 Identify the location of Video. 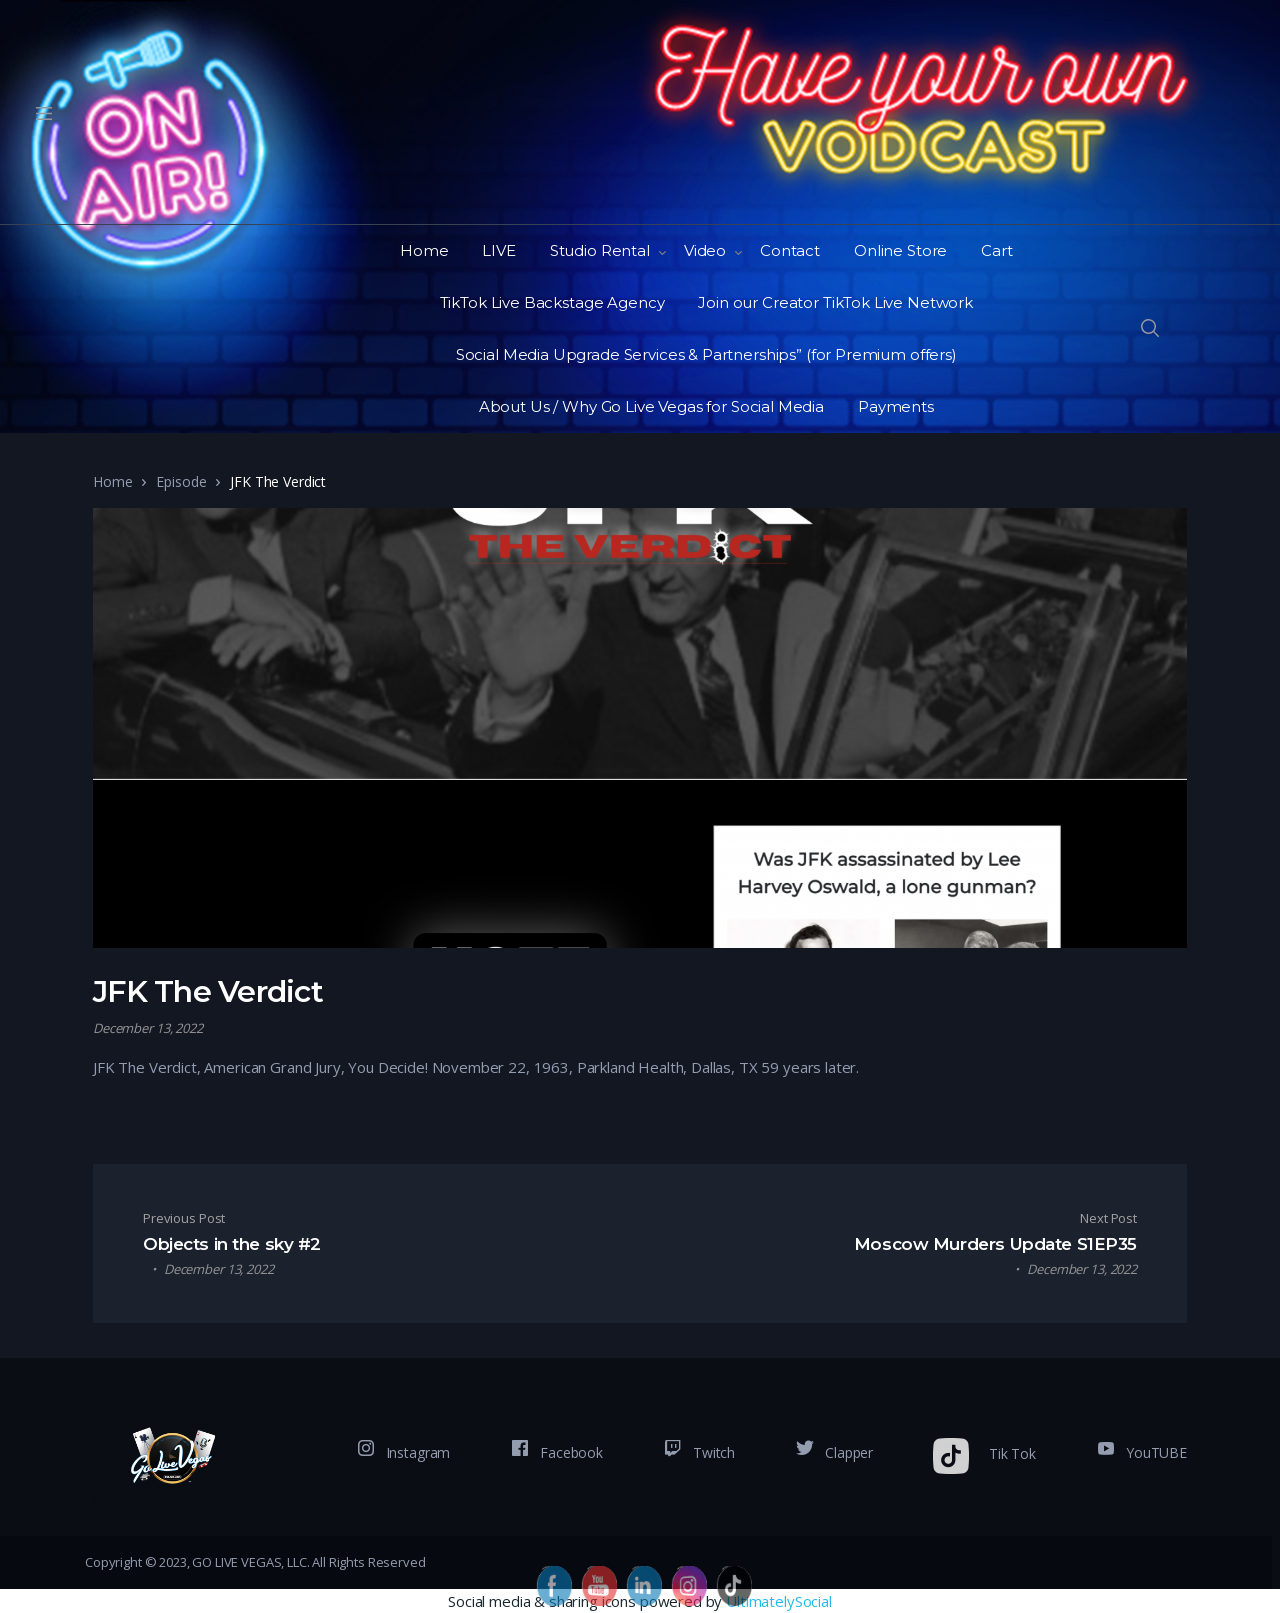
(705, 250).